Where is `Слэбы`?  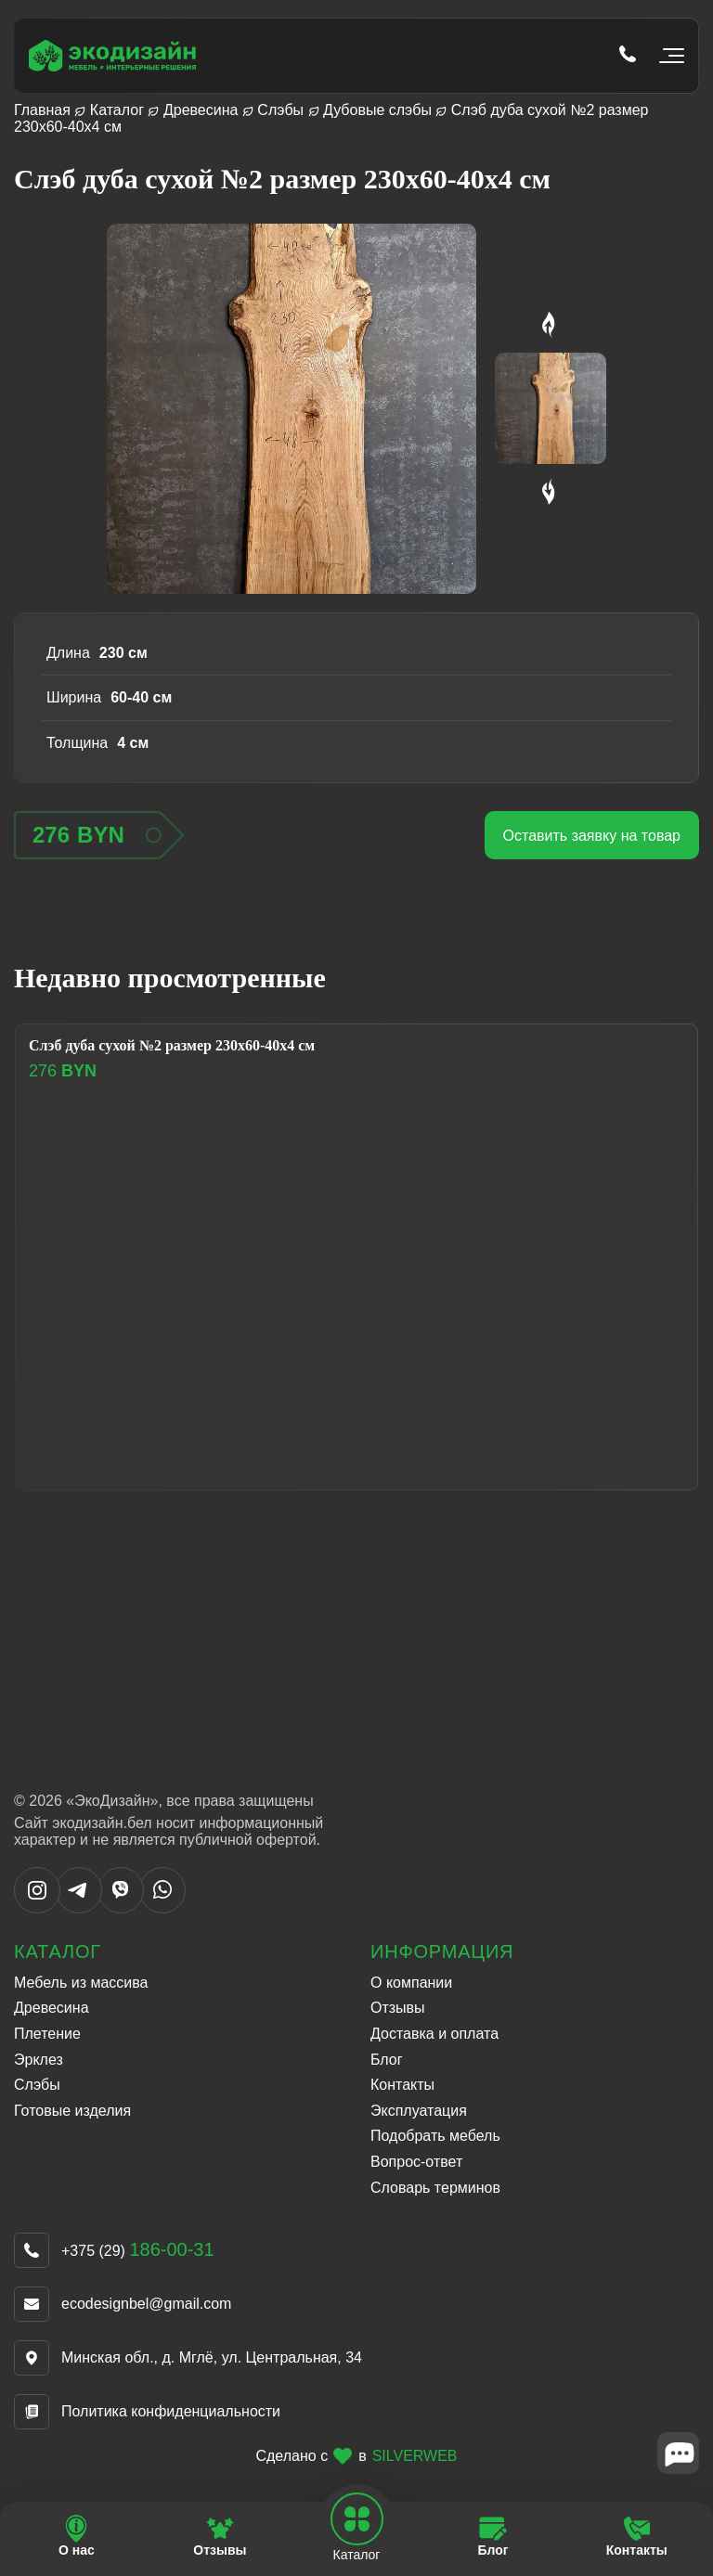 Слэбы is located at coordinates (280, 110).